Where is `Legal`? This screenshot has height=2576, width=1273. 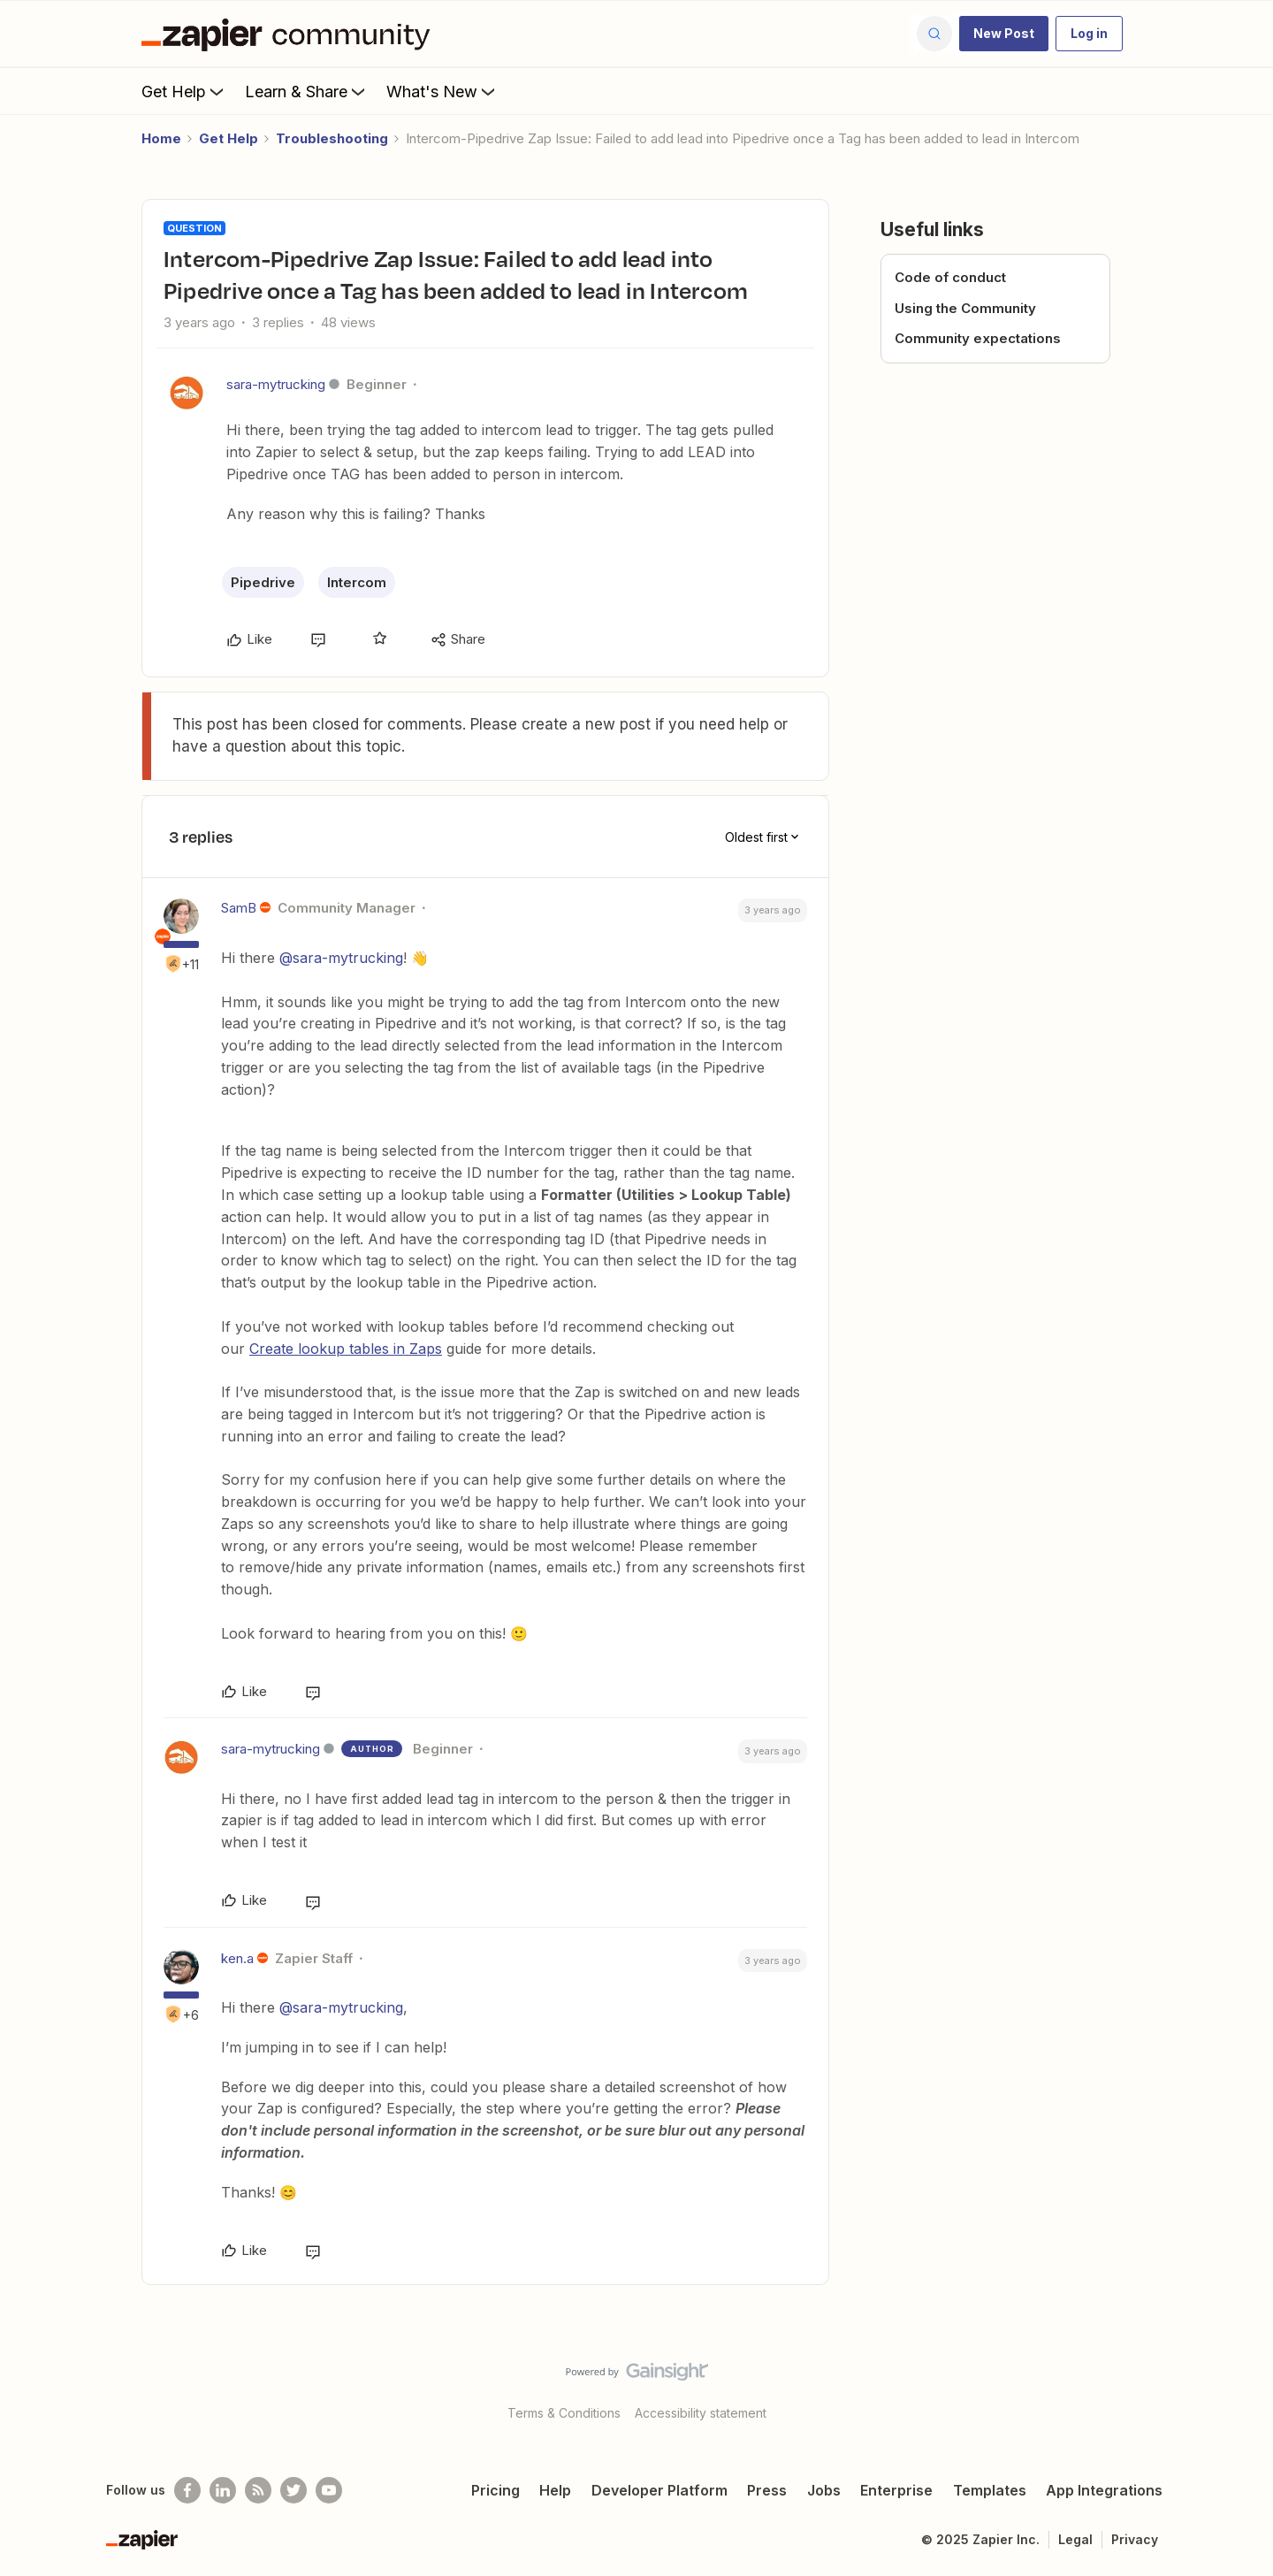 Legal is located at coordinates (1075, 2539).